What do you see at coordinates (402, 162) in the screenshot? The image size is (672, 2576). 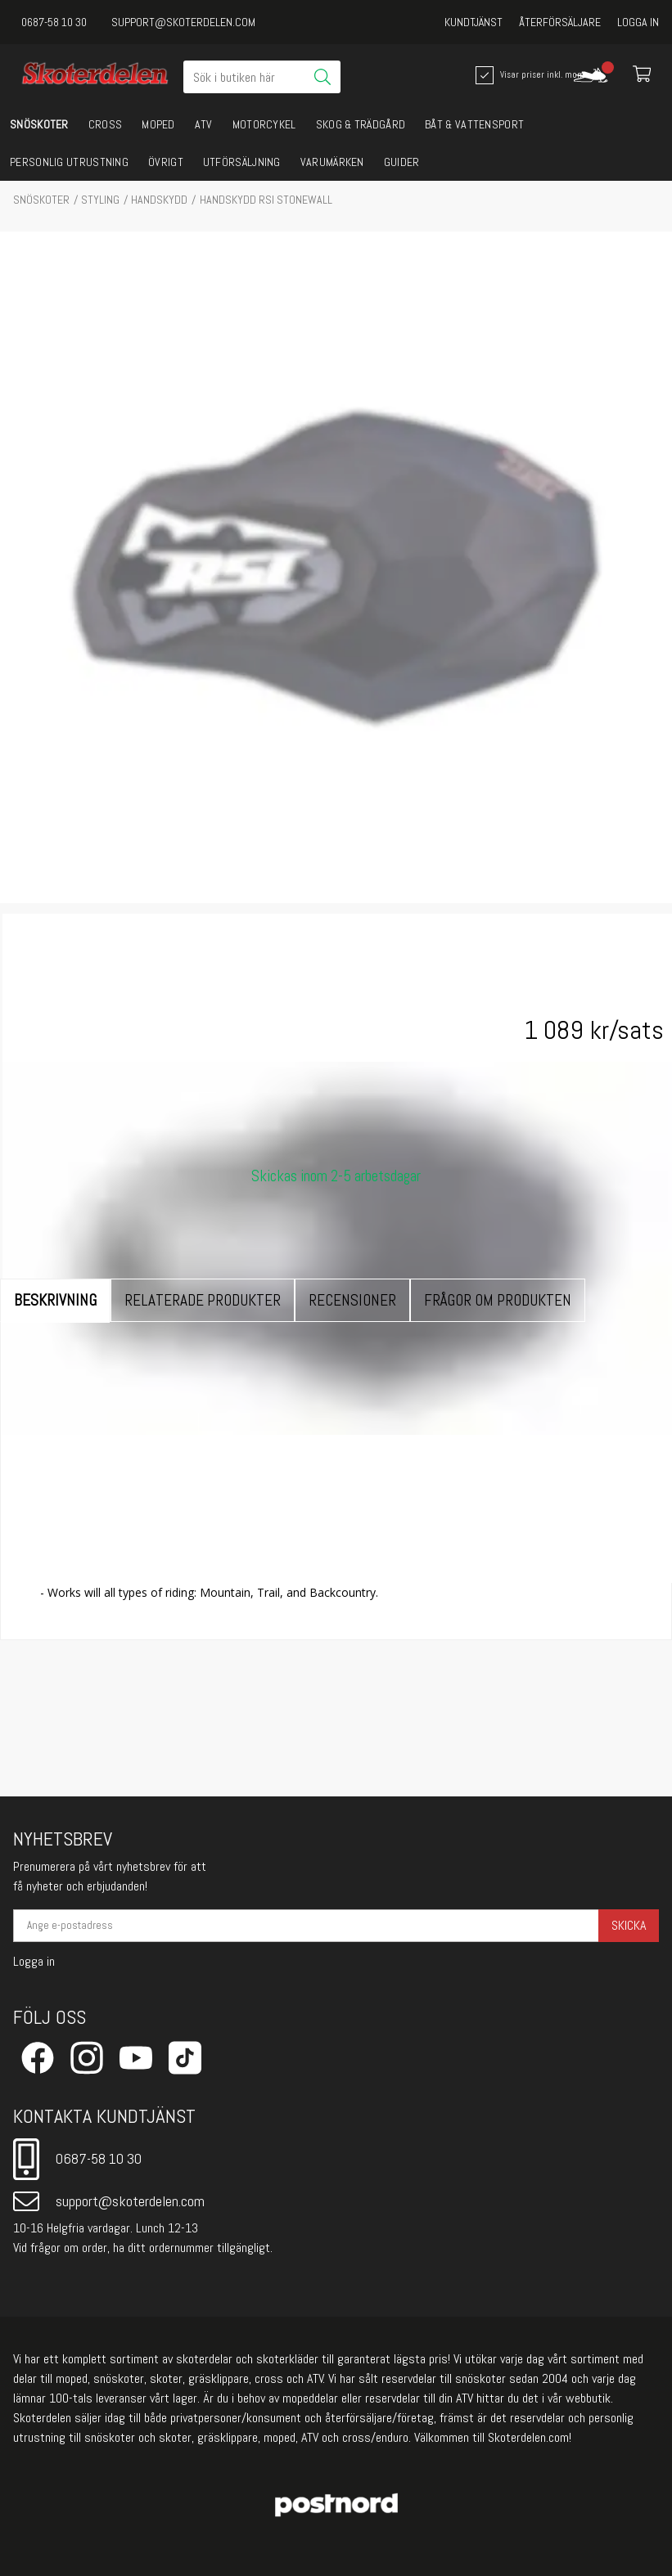 I see `GUIDER` at bounding box center [402, 162].